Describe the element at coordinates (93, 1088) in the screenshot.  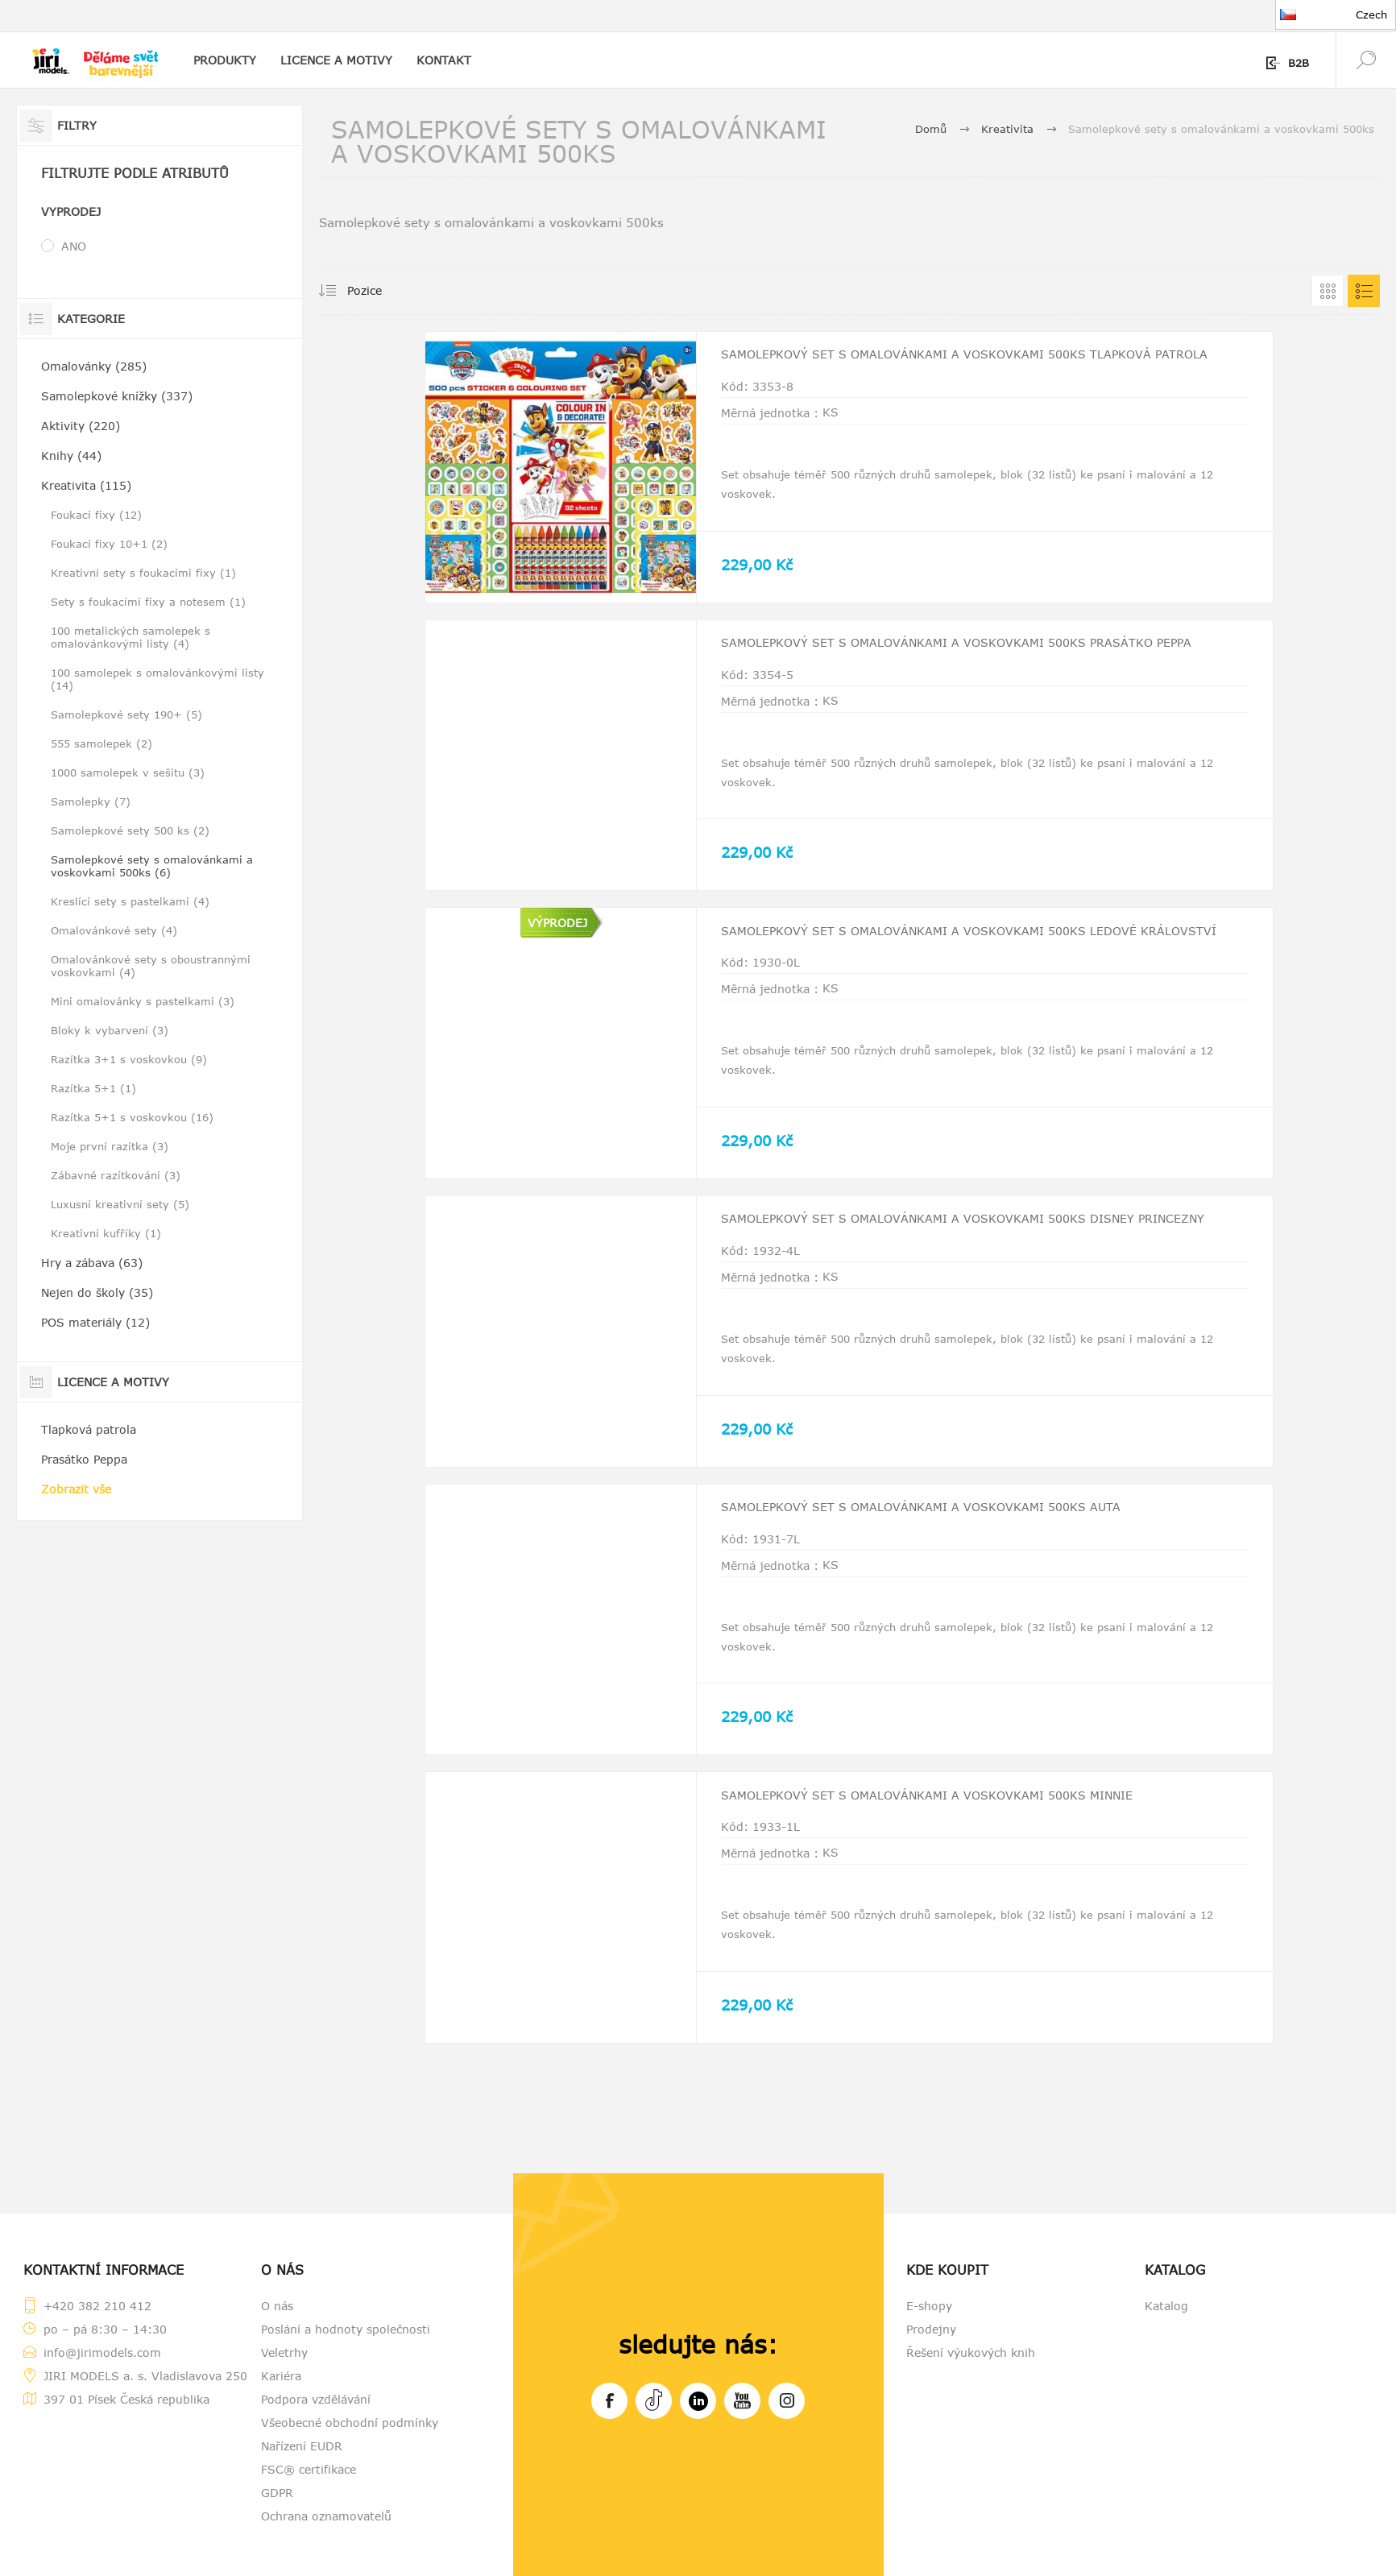
I see `Razítka 5+1 (1)` at that location.